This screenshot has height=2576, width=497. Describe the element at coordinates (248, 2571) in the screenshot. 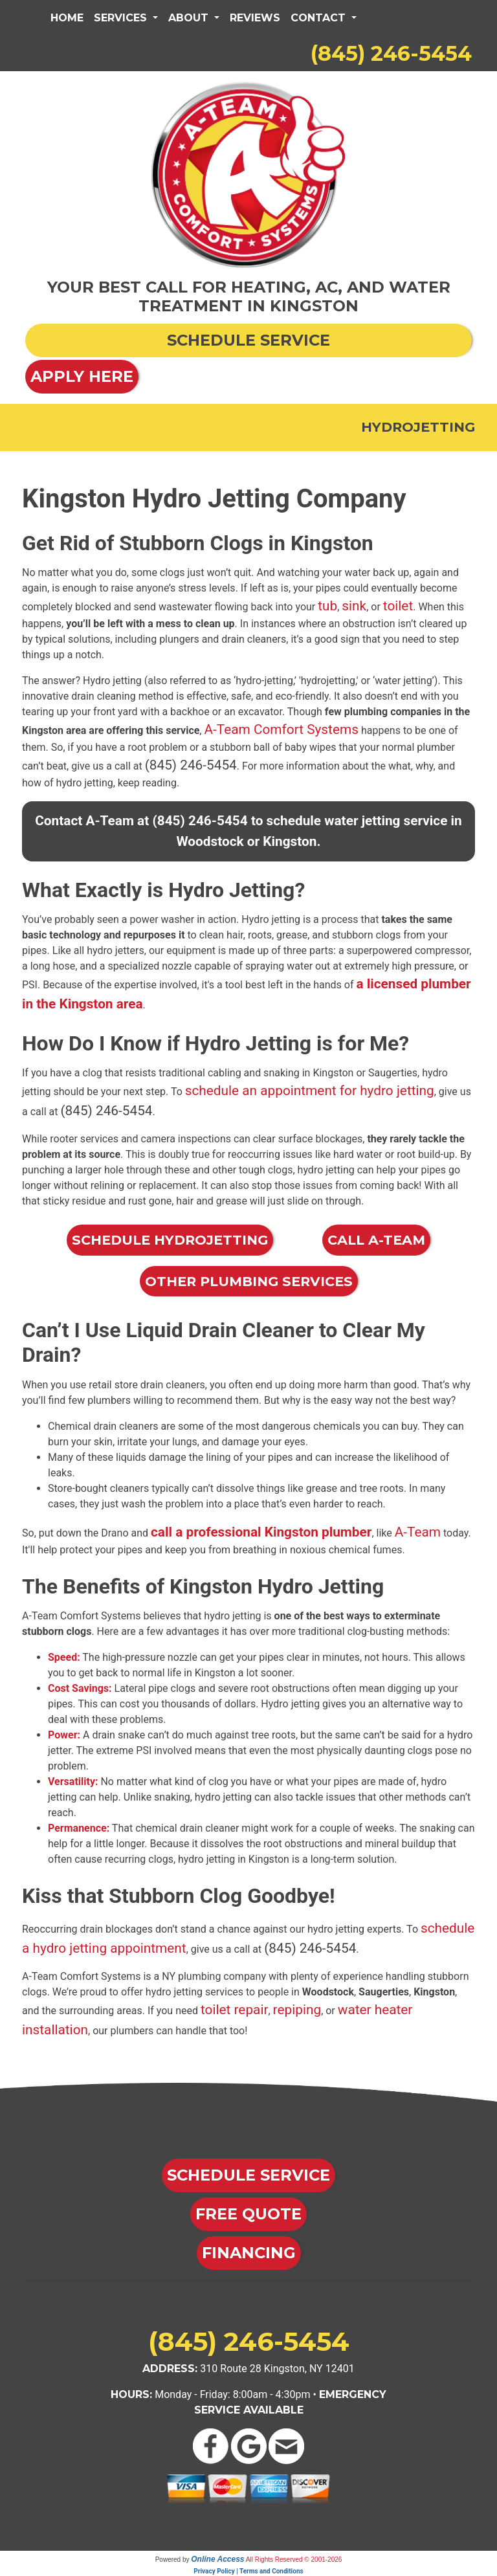

I see `Privacy Policy | Terms and Conditions` at that location.